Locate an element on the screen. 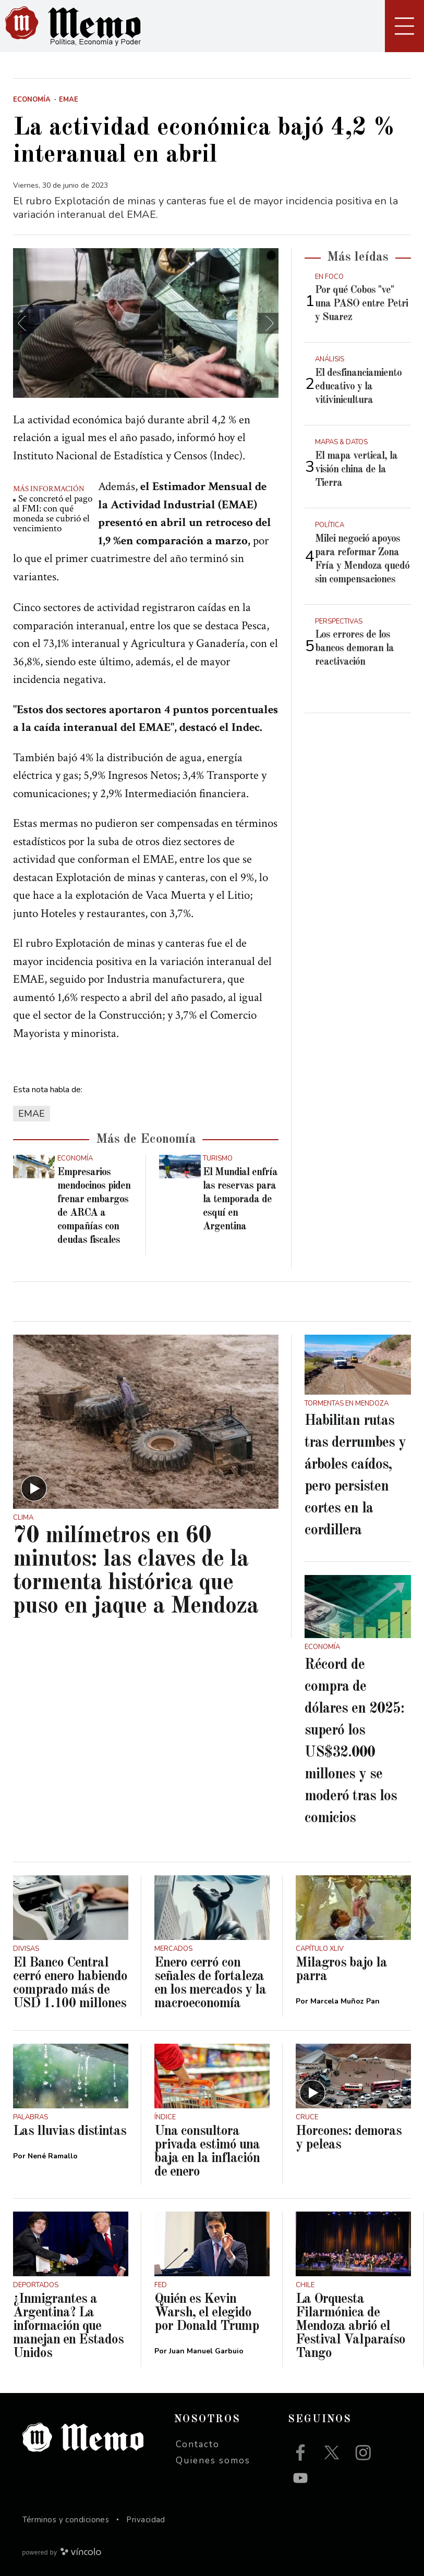 The height and width of the screenshot is (2576, 424). El Mundial enfría las reservas para la temporada de esquí en Argentina is located at coordinates (240, 1199).